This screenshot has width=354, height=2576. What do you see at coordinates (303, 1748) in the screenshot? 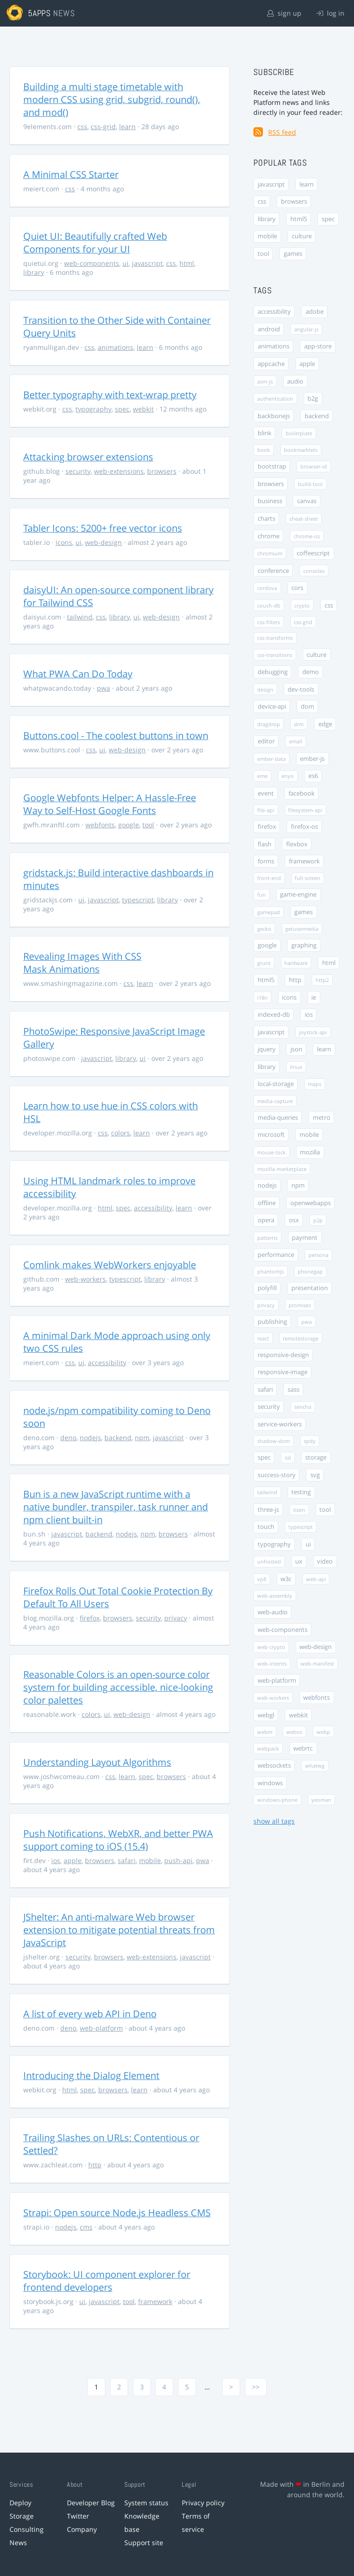
I see `webrtc` at bounding box center [303, 1748].